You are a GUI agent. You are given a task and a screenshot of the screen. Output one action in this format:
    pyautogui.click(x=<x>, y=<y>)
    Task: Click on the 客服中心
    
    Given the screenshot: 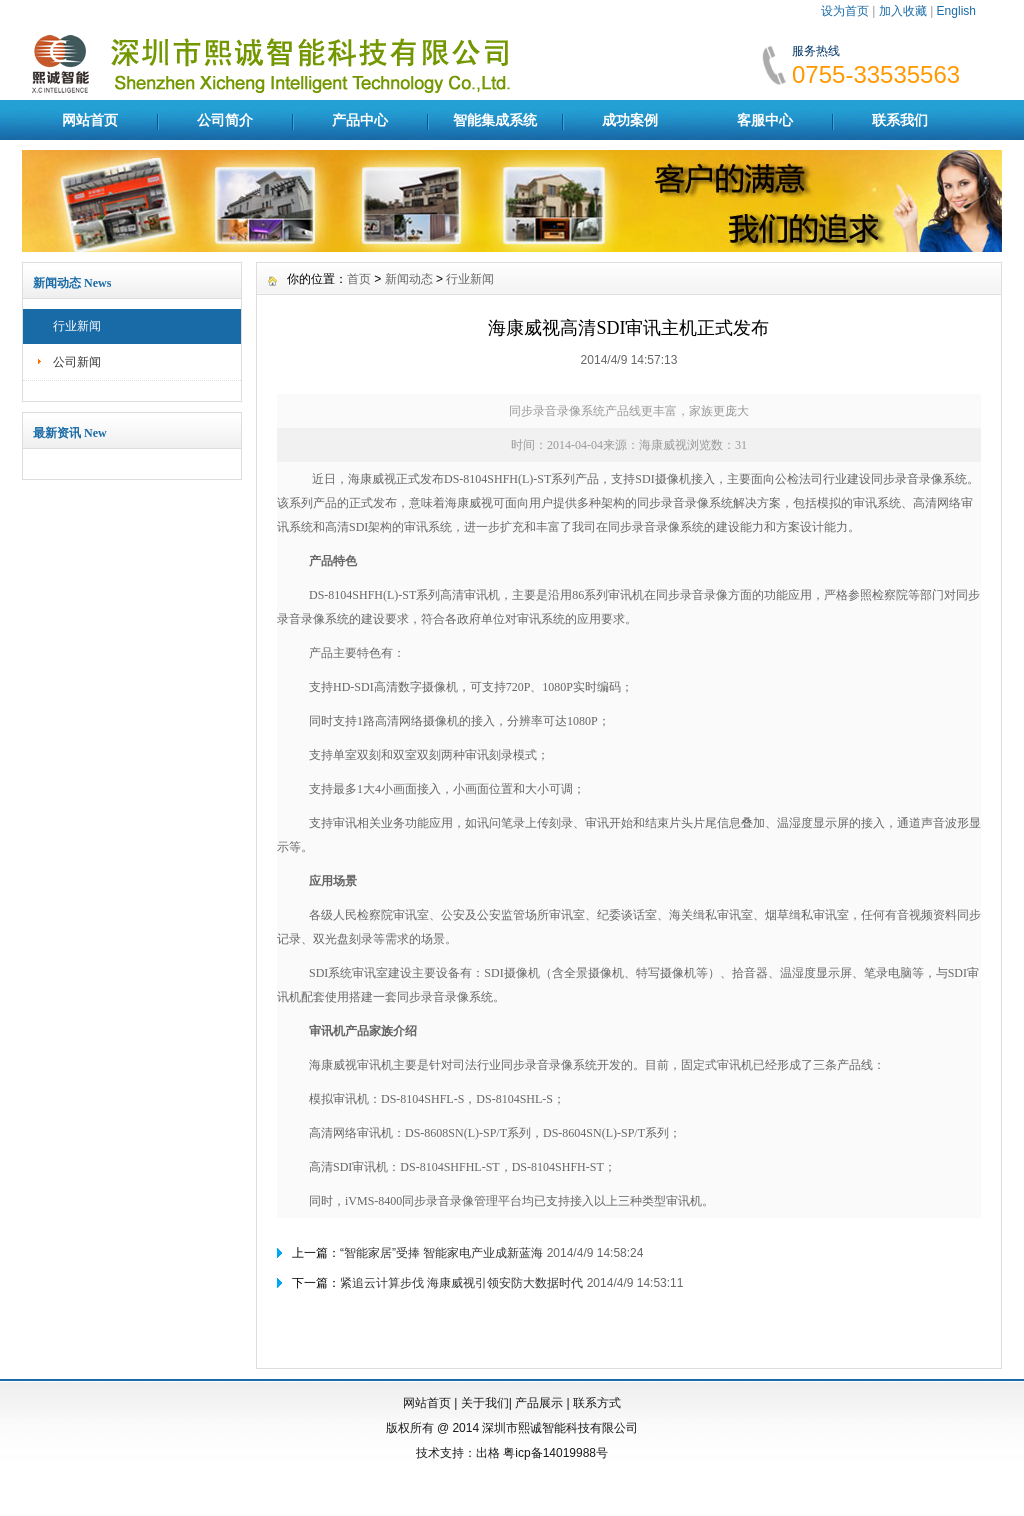 What is the action you would take?
    pyautogui.click(x=765, y=120)
    